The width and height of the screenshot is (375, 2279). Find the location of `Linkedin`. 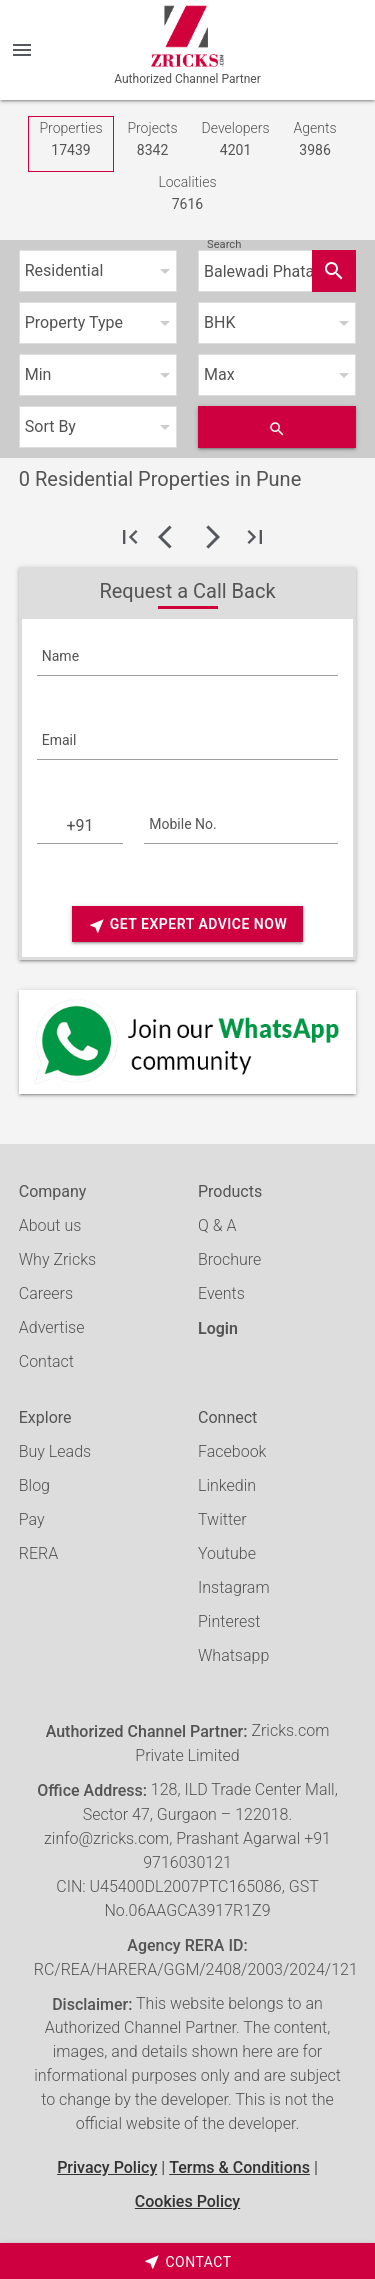

Linkedin is located at coordinates (227, 1485).